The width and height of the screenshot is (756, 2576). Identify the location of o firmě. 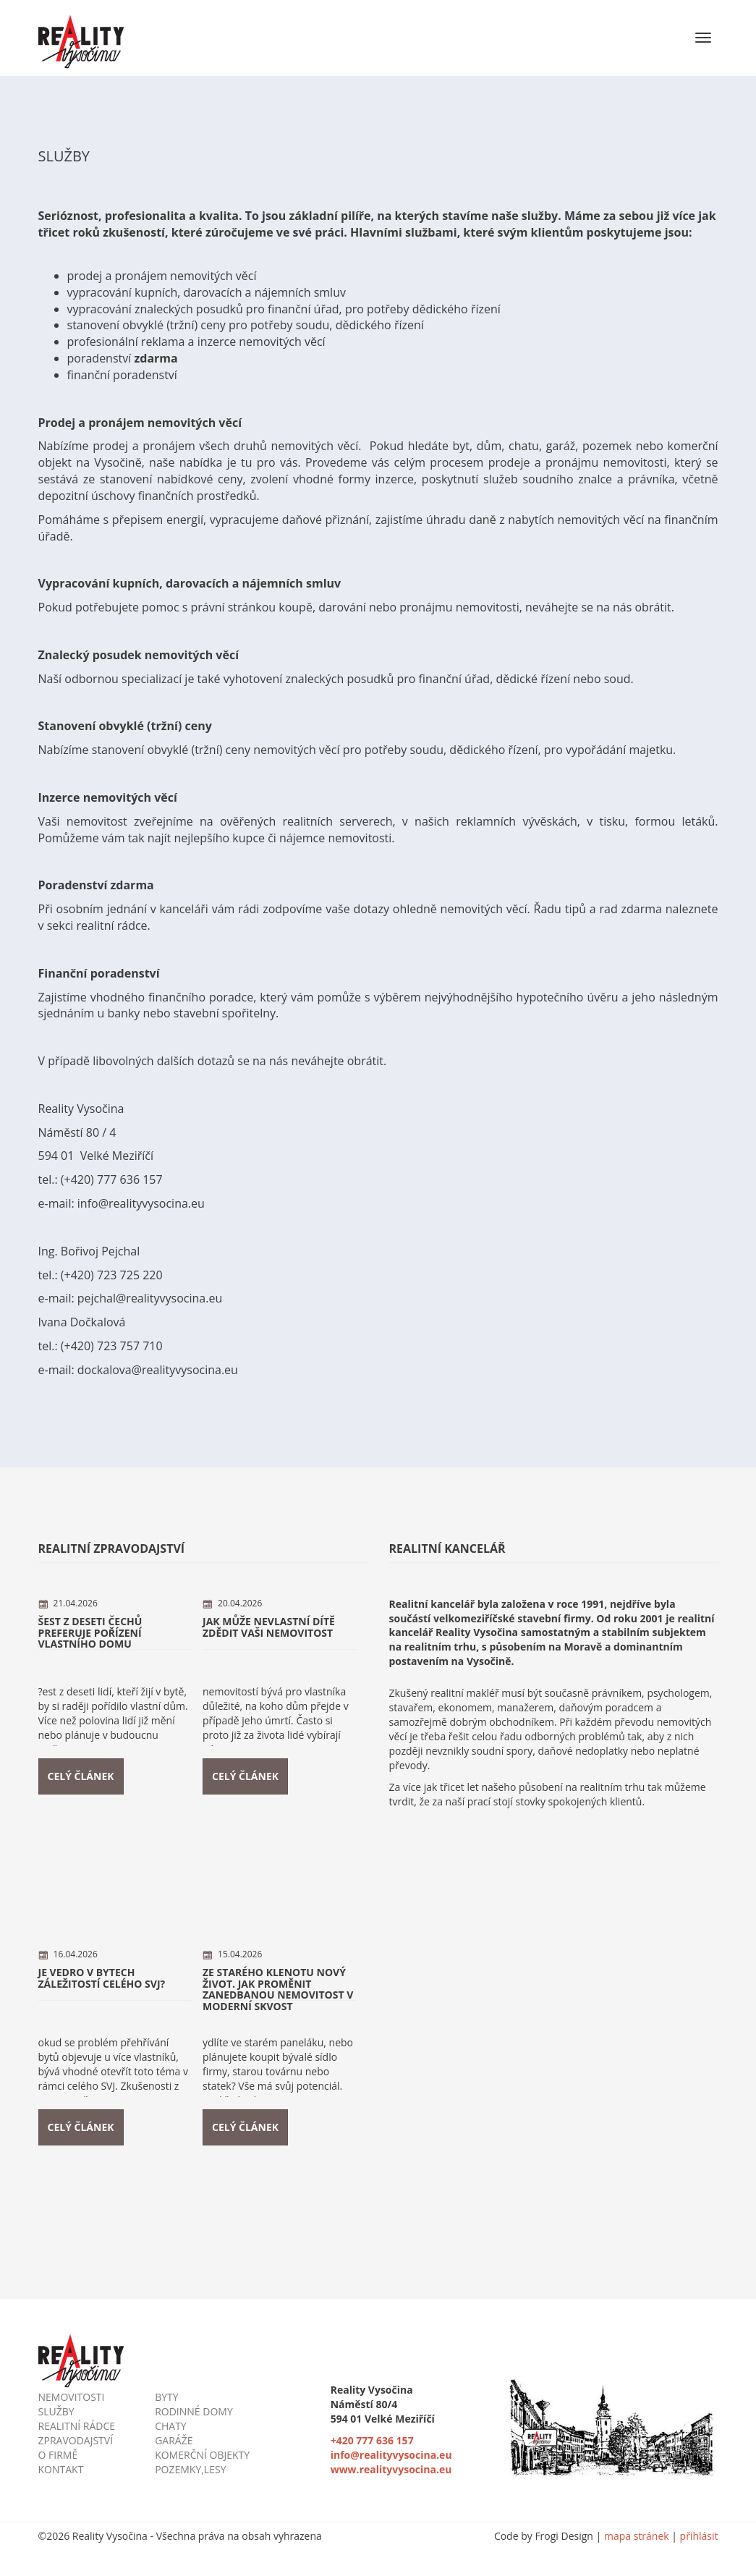
(58, 2455).